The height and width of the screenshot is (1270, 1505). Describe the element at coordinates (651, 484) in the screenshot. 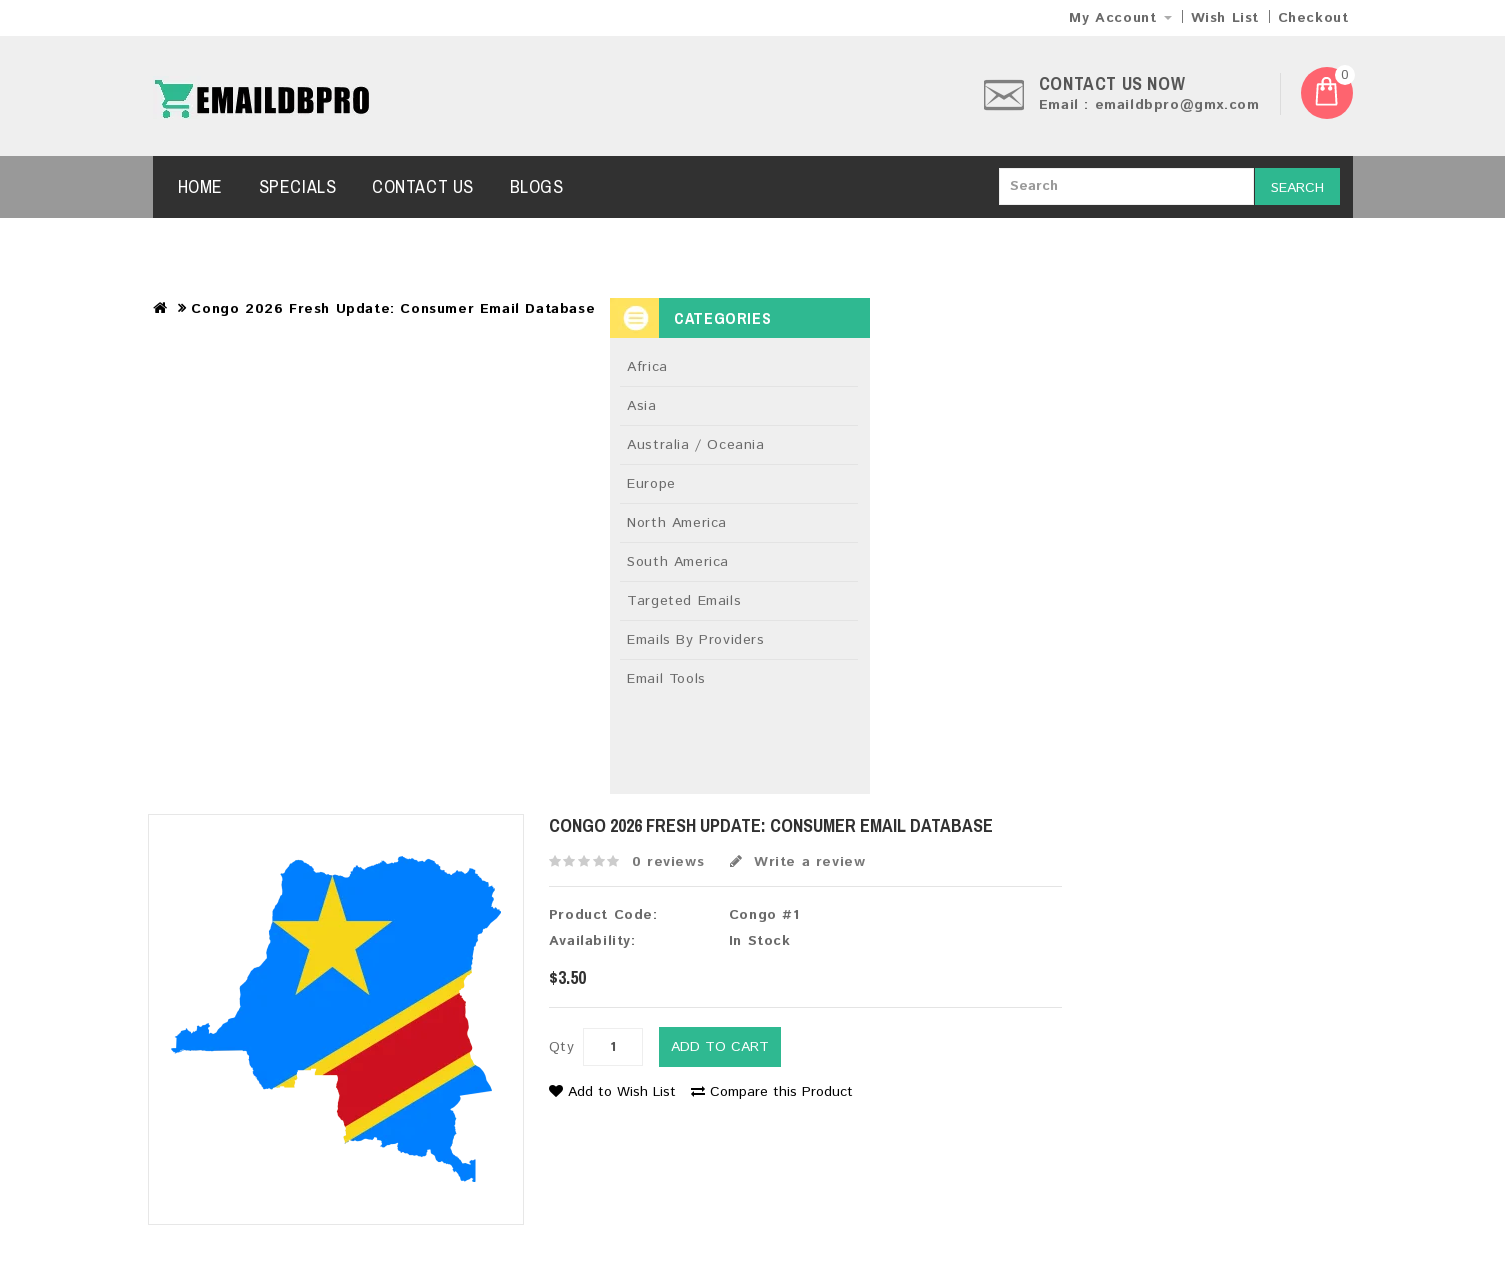

I see `Europe` at that location.